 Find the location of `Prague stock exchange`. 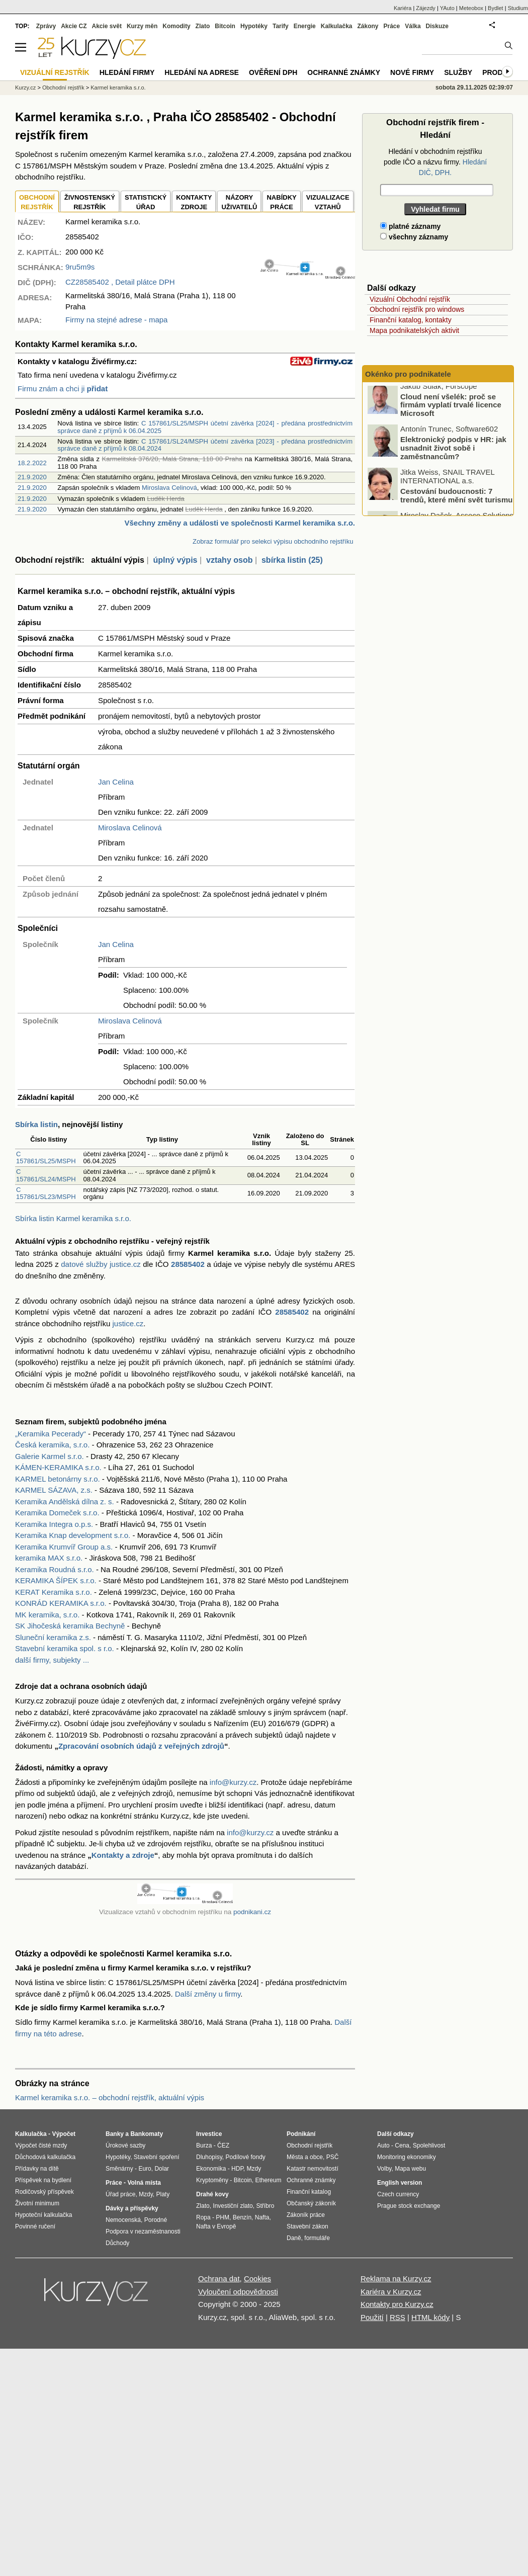

Prague stock exchange is located at coordinates (408, 2205).